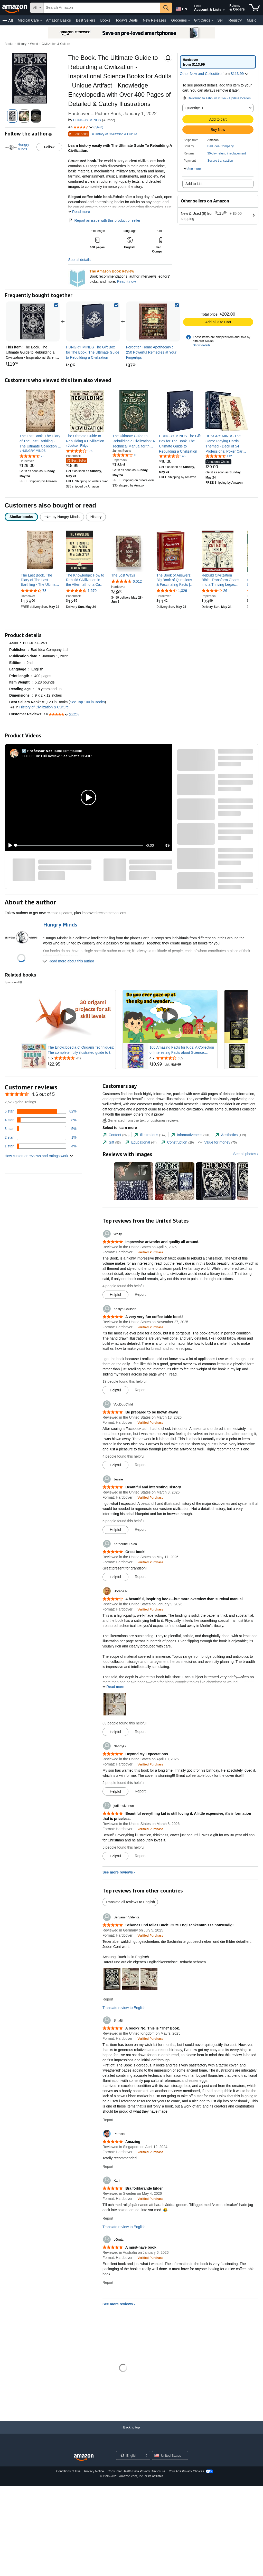 The image size is (263, 2576). What do you see at coordinates (140, 1465) in the screenshot?
I see `Report [Report review by VooDuuChild]` at bounding box center [140, 1465].